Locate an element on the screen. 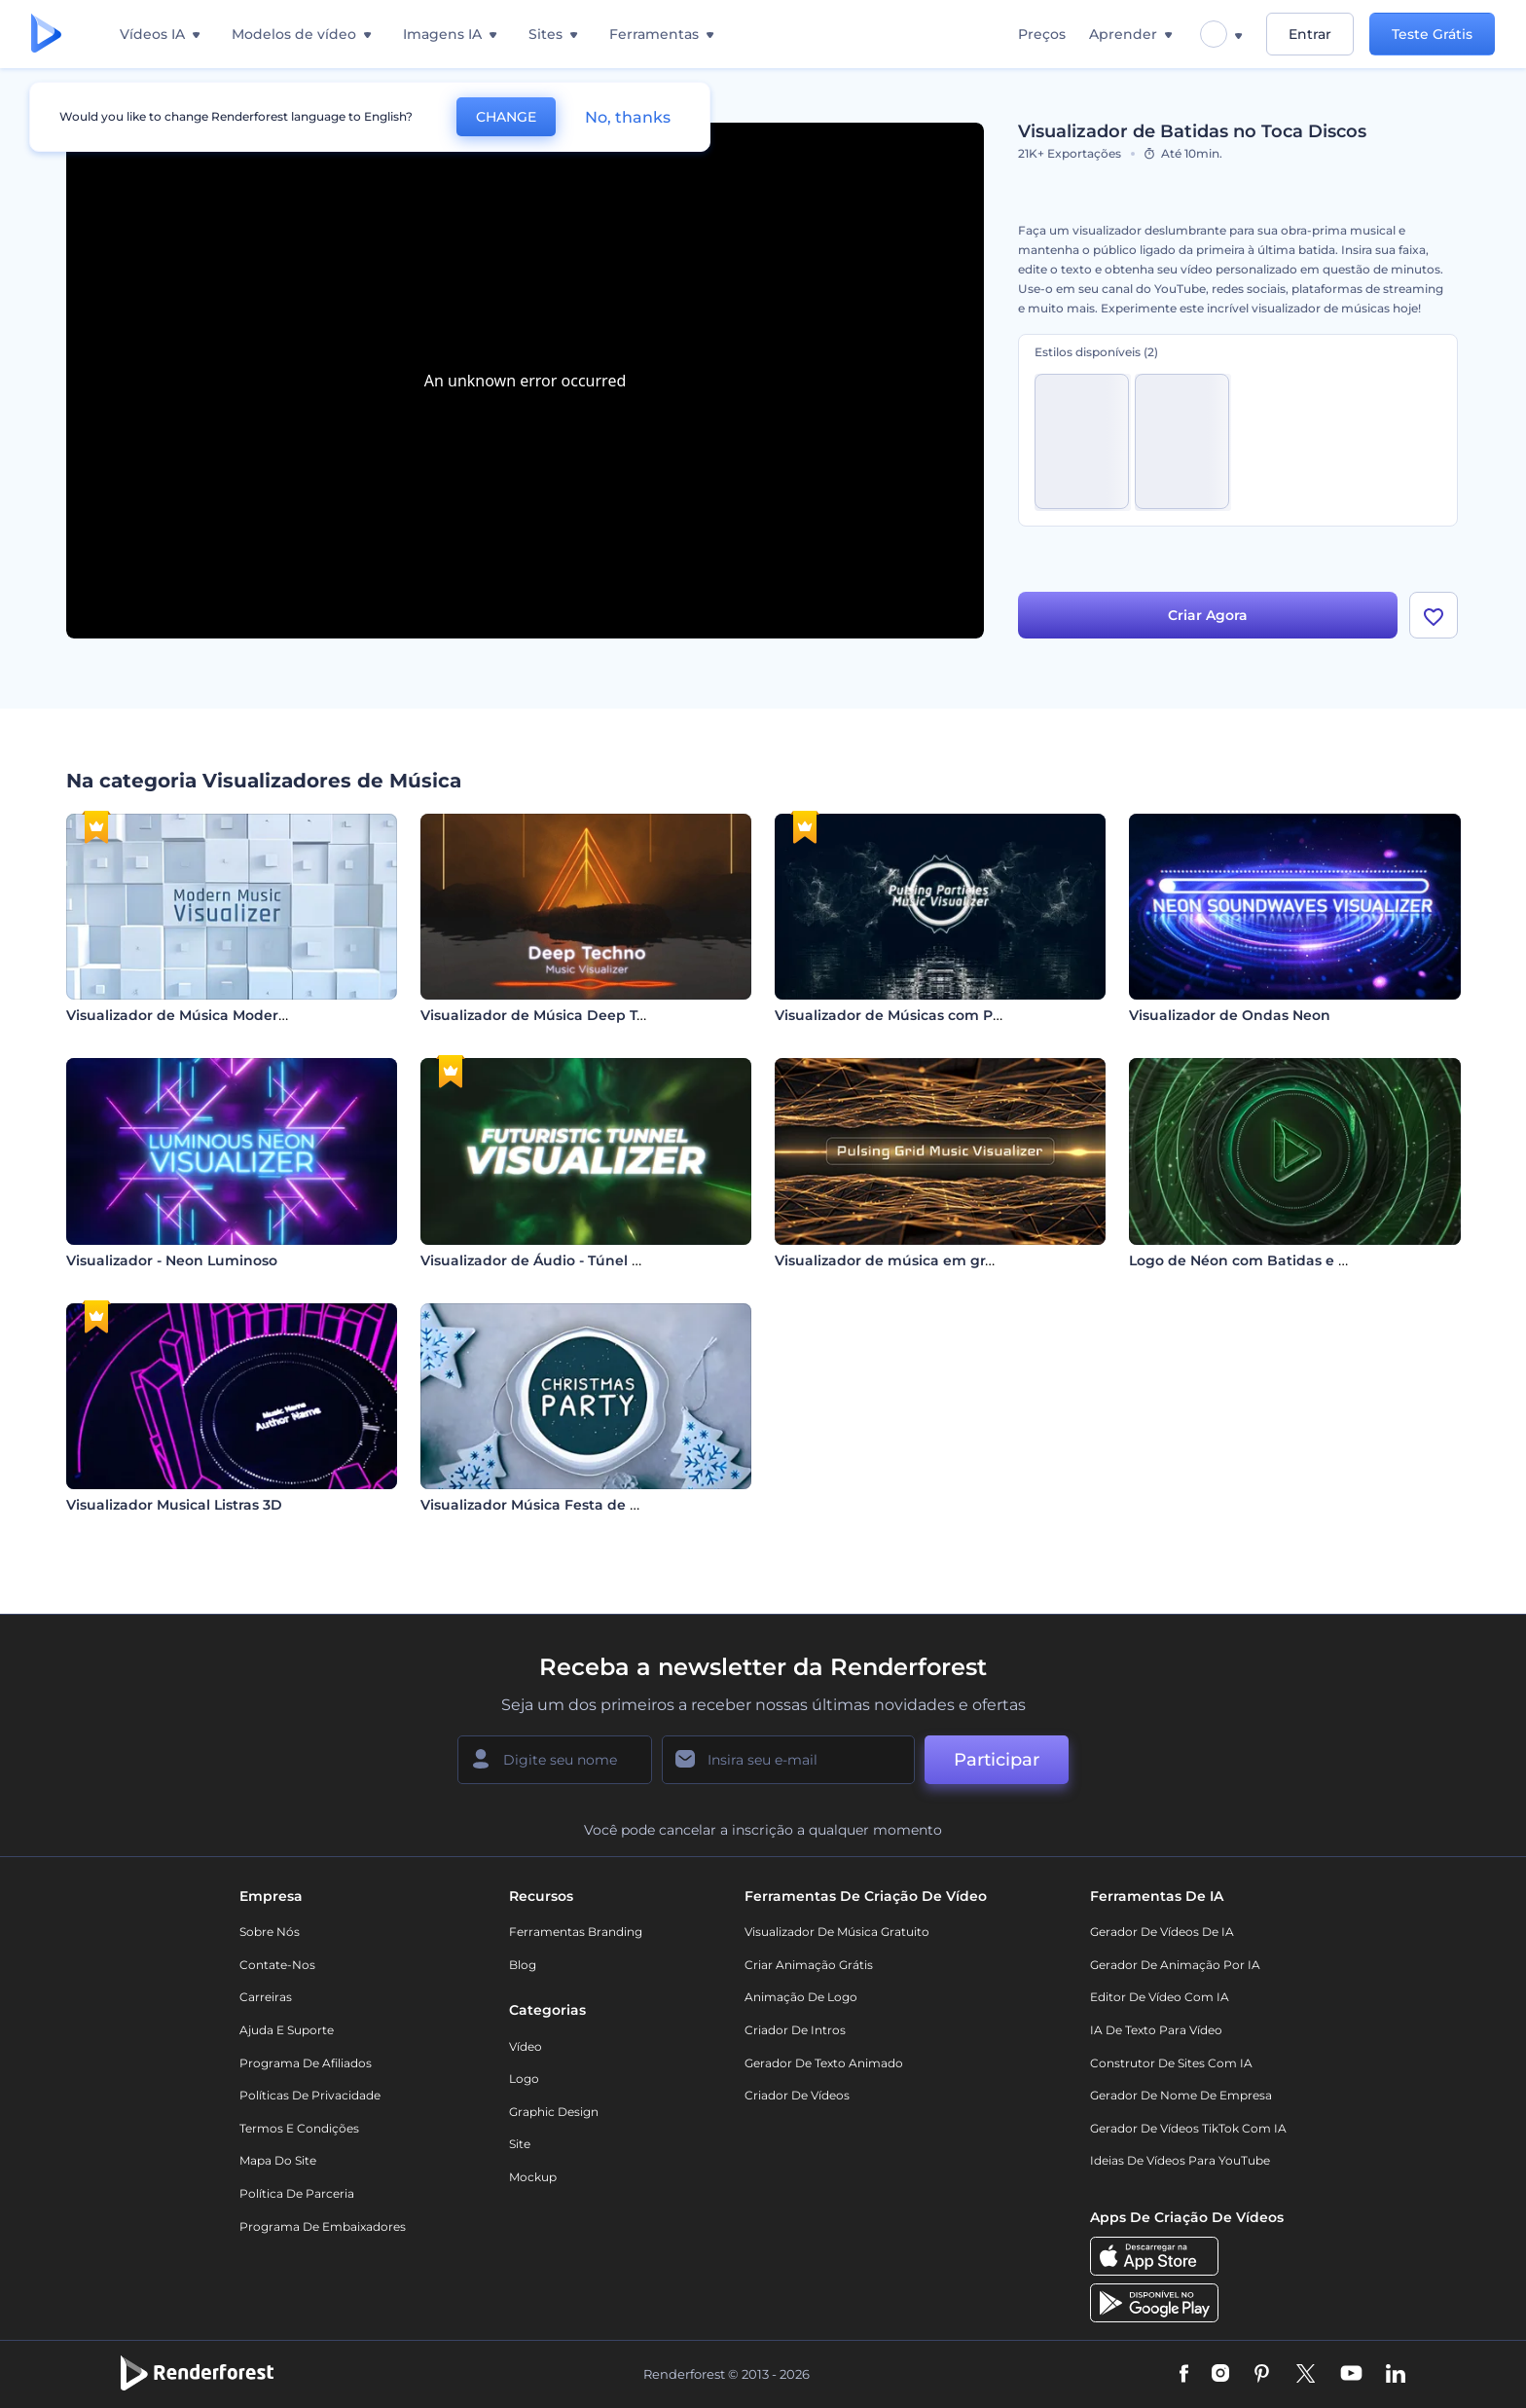  Carreiras is located at coordinates (265, 1996).